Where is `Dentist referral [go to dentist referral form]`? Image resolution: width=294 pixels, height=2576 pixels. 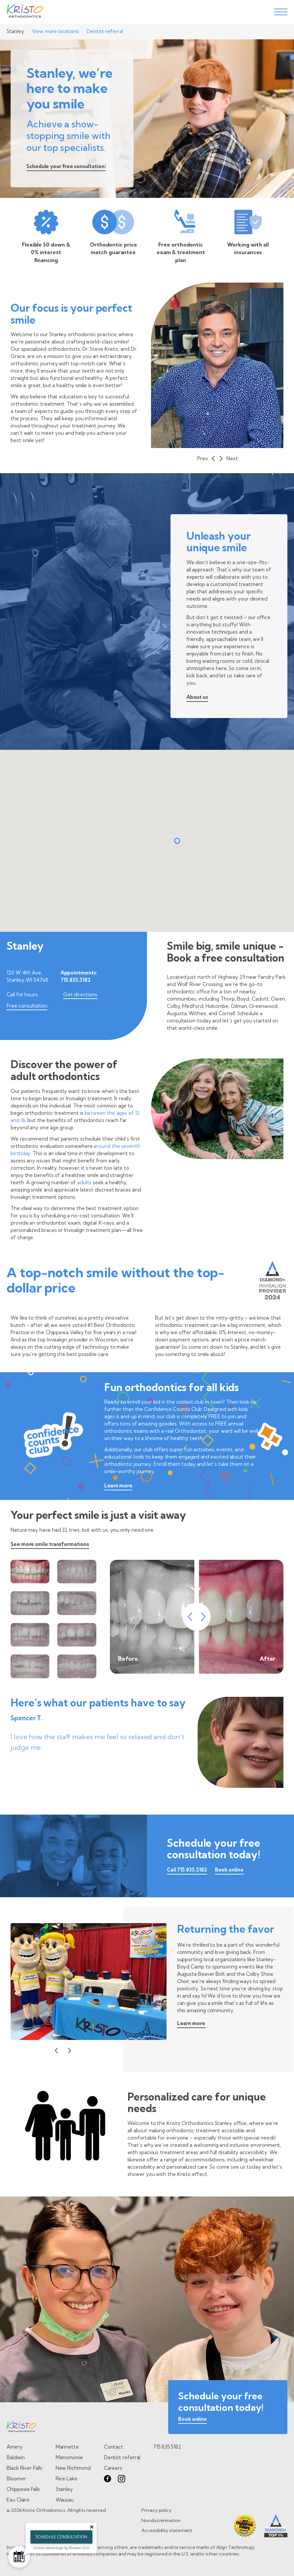
Dentist referral [go to dentist referral form] is located at coordinates (122, 2457).